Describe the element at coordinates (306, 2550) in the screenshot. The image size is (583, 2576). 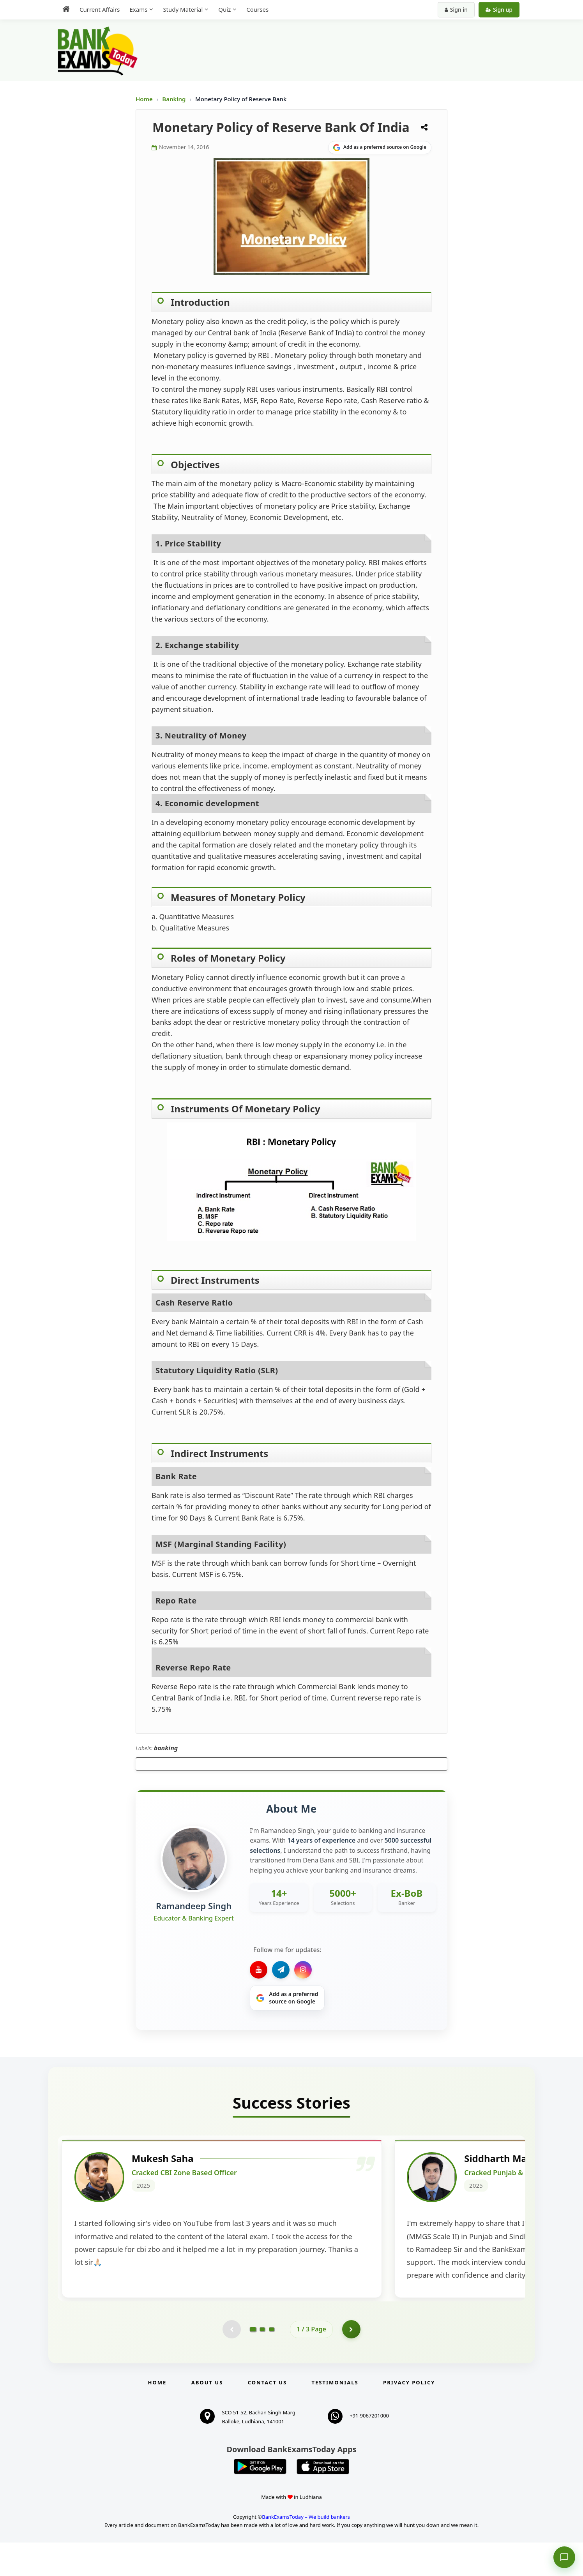
I see `BankExamsToday – We build bankers` at that location.